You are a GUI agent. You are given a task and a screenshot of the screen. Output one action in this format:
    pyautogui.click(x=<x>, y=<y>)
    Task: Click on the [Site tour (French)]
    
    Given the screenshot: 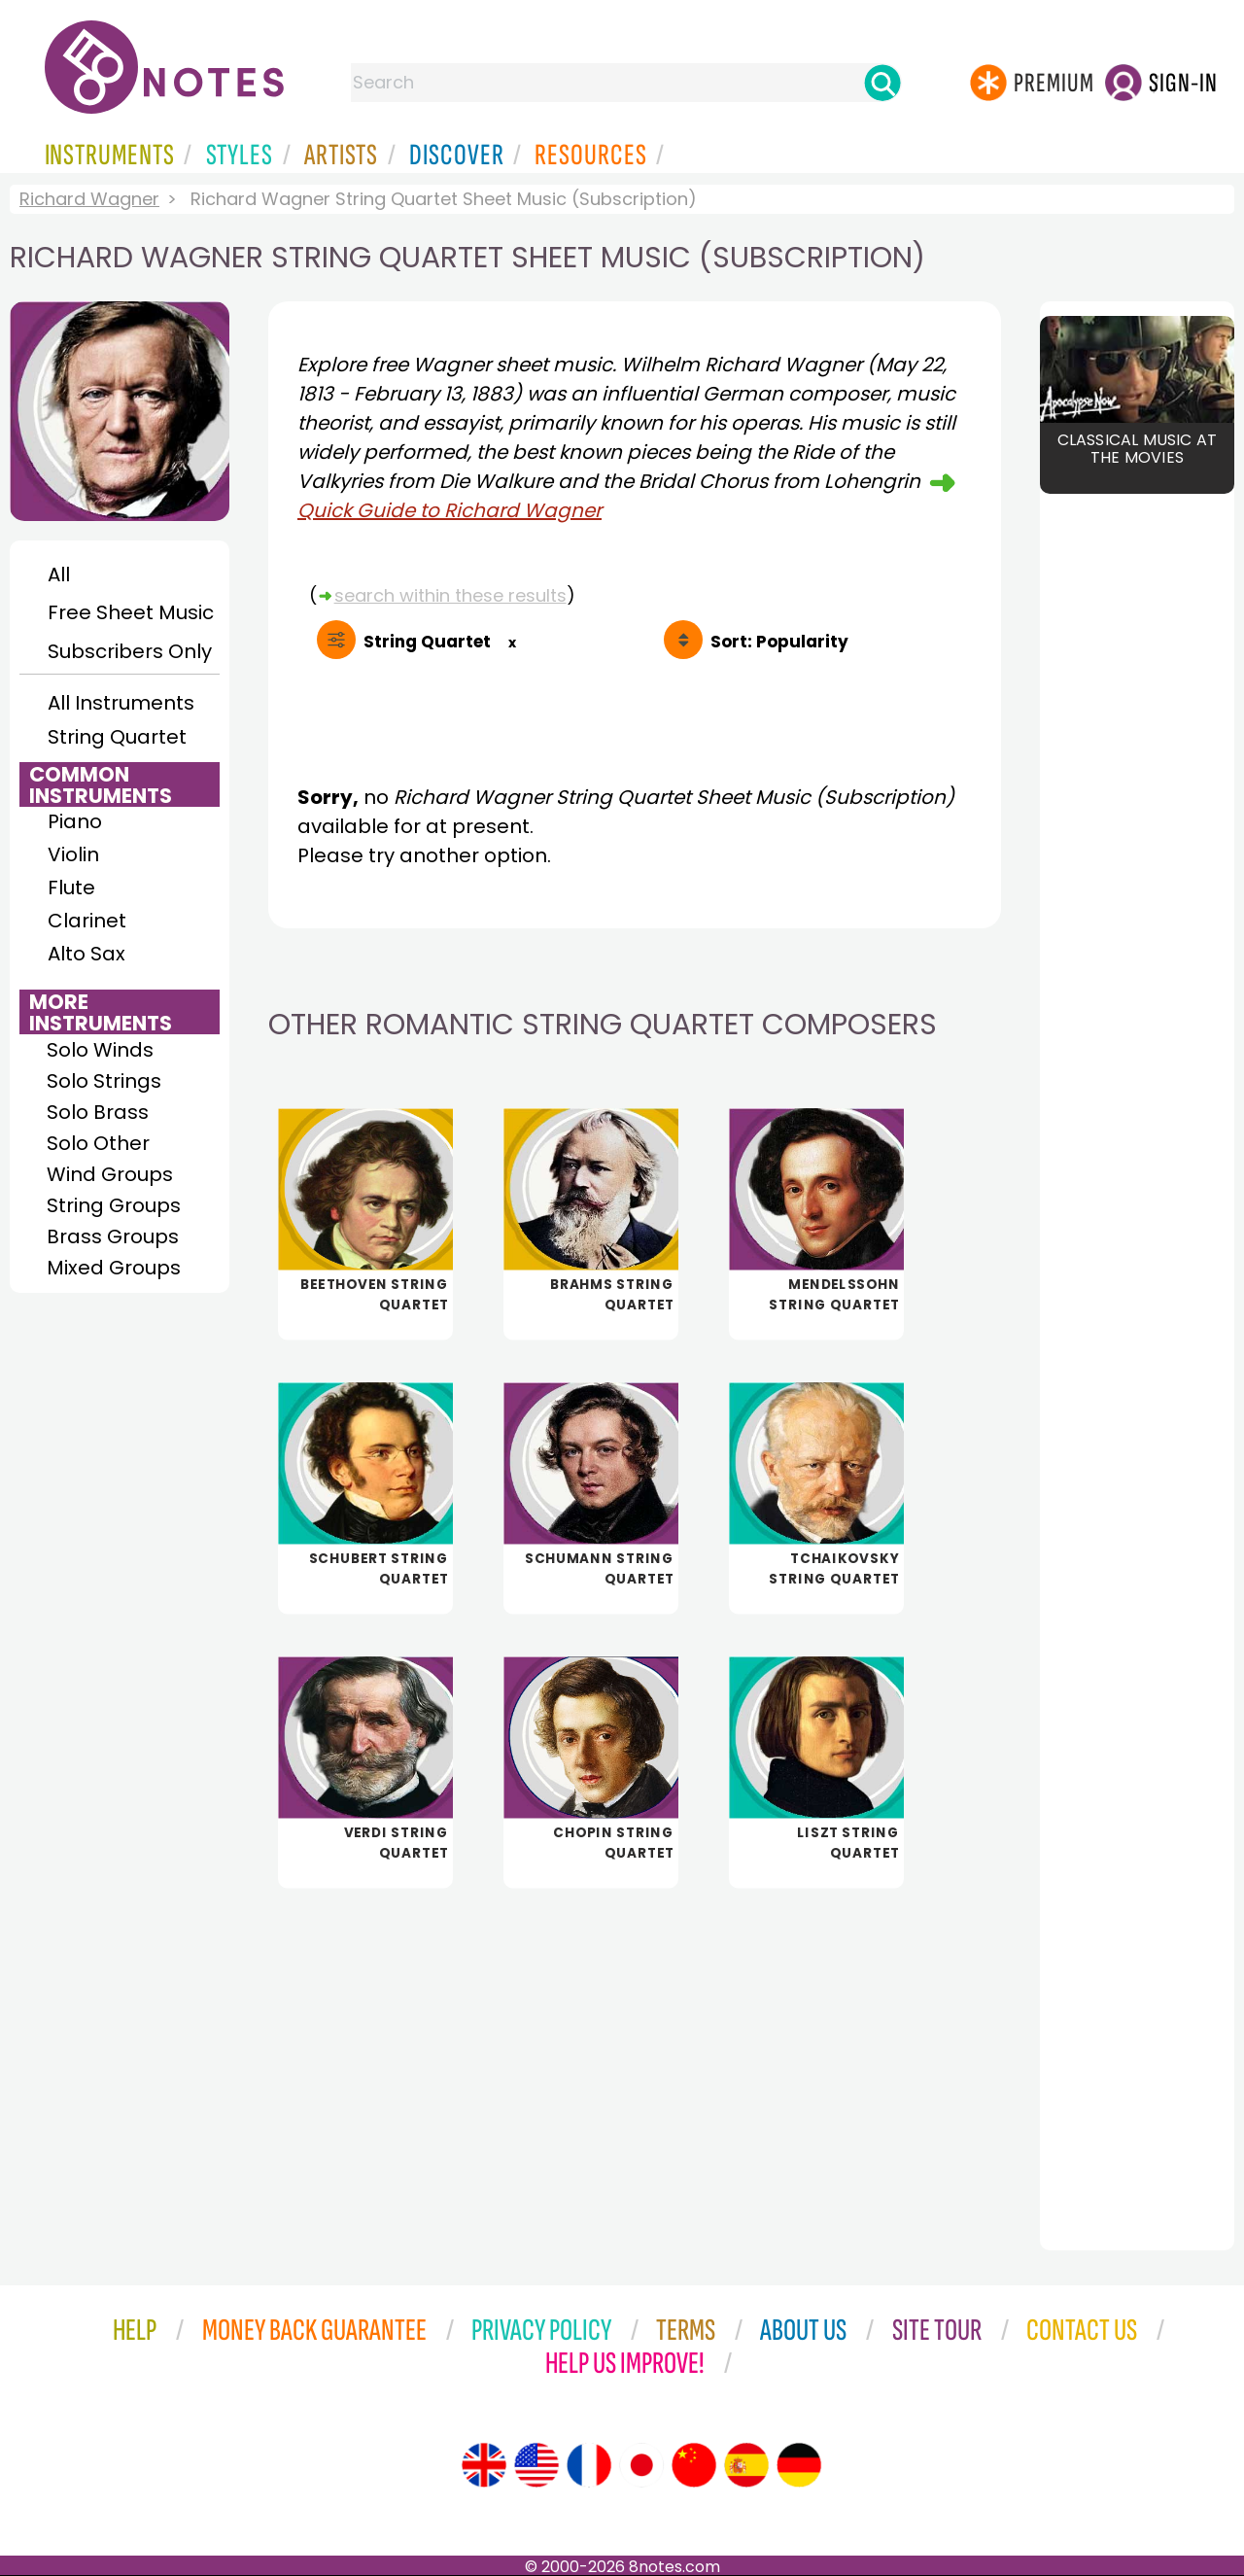 What is the action you would take?
    pyautogui.click(x=589, y=2465)
    